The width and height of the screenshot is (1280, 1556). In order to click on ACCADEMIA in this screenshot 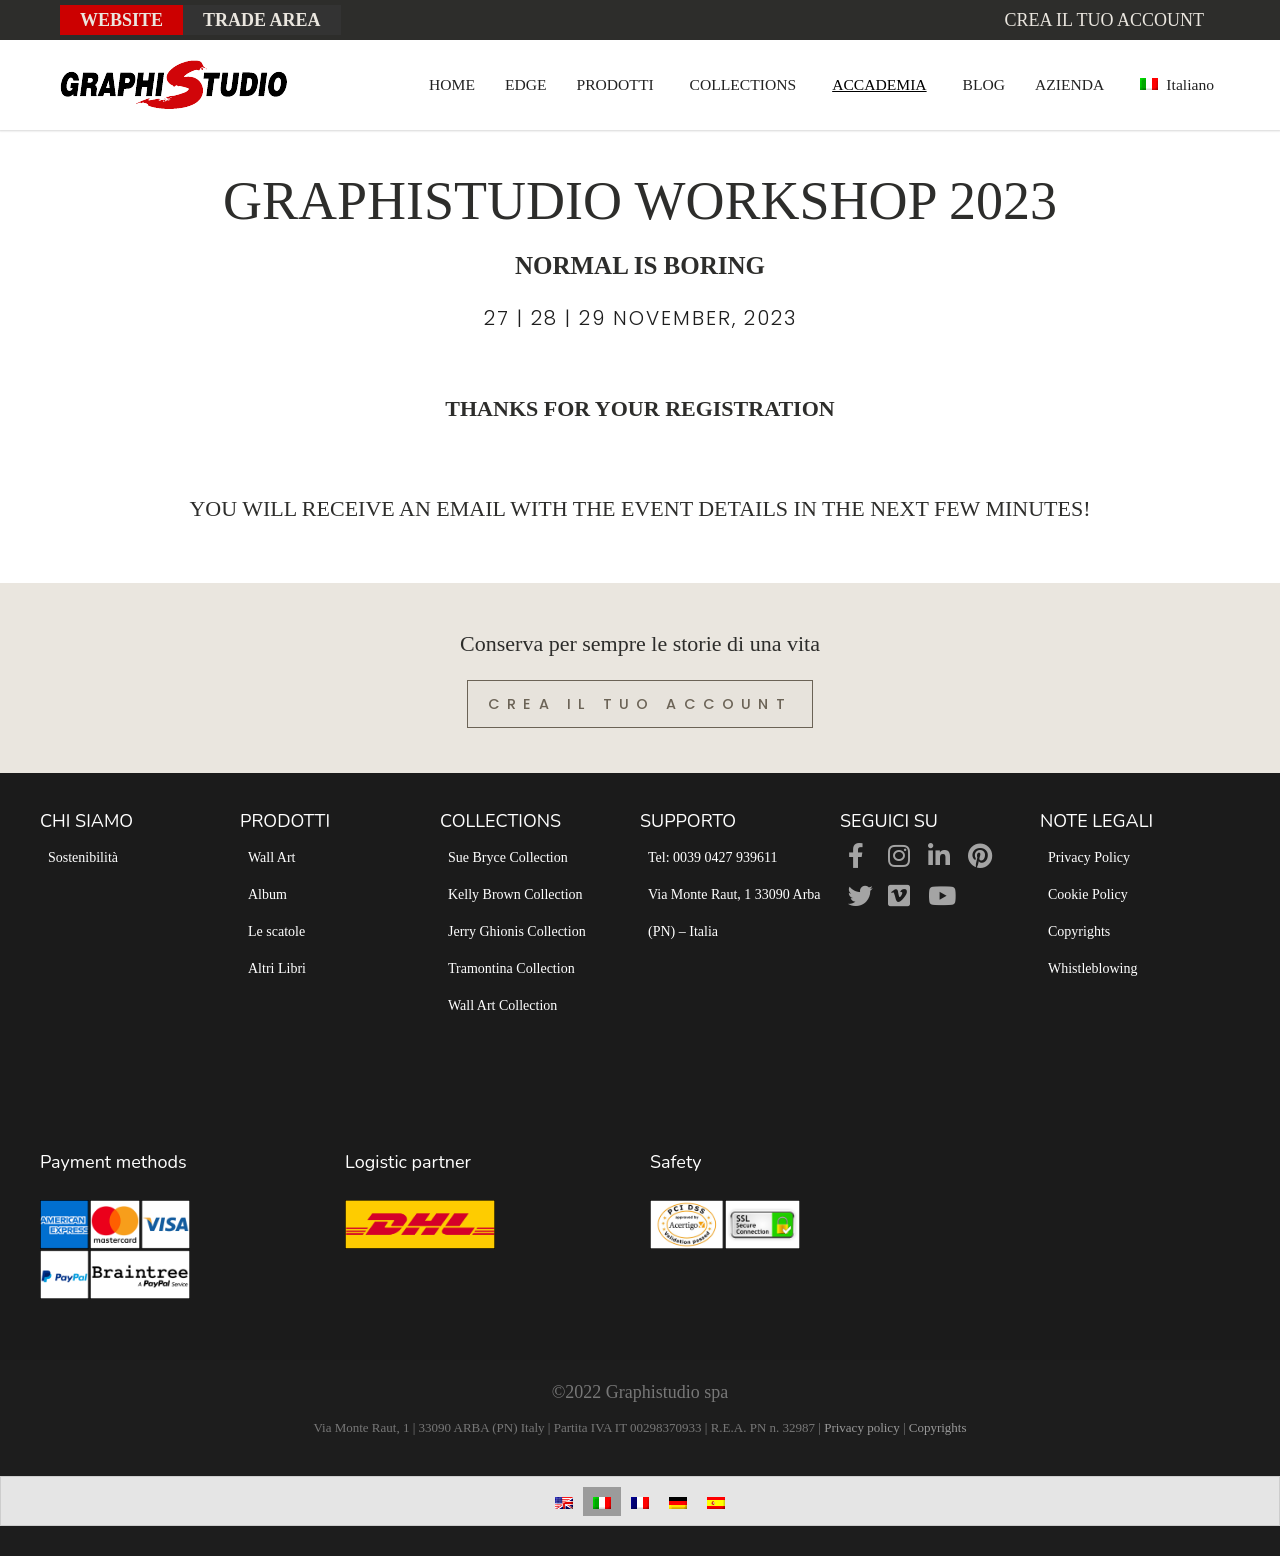, I will do `click(879, 84)`.